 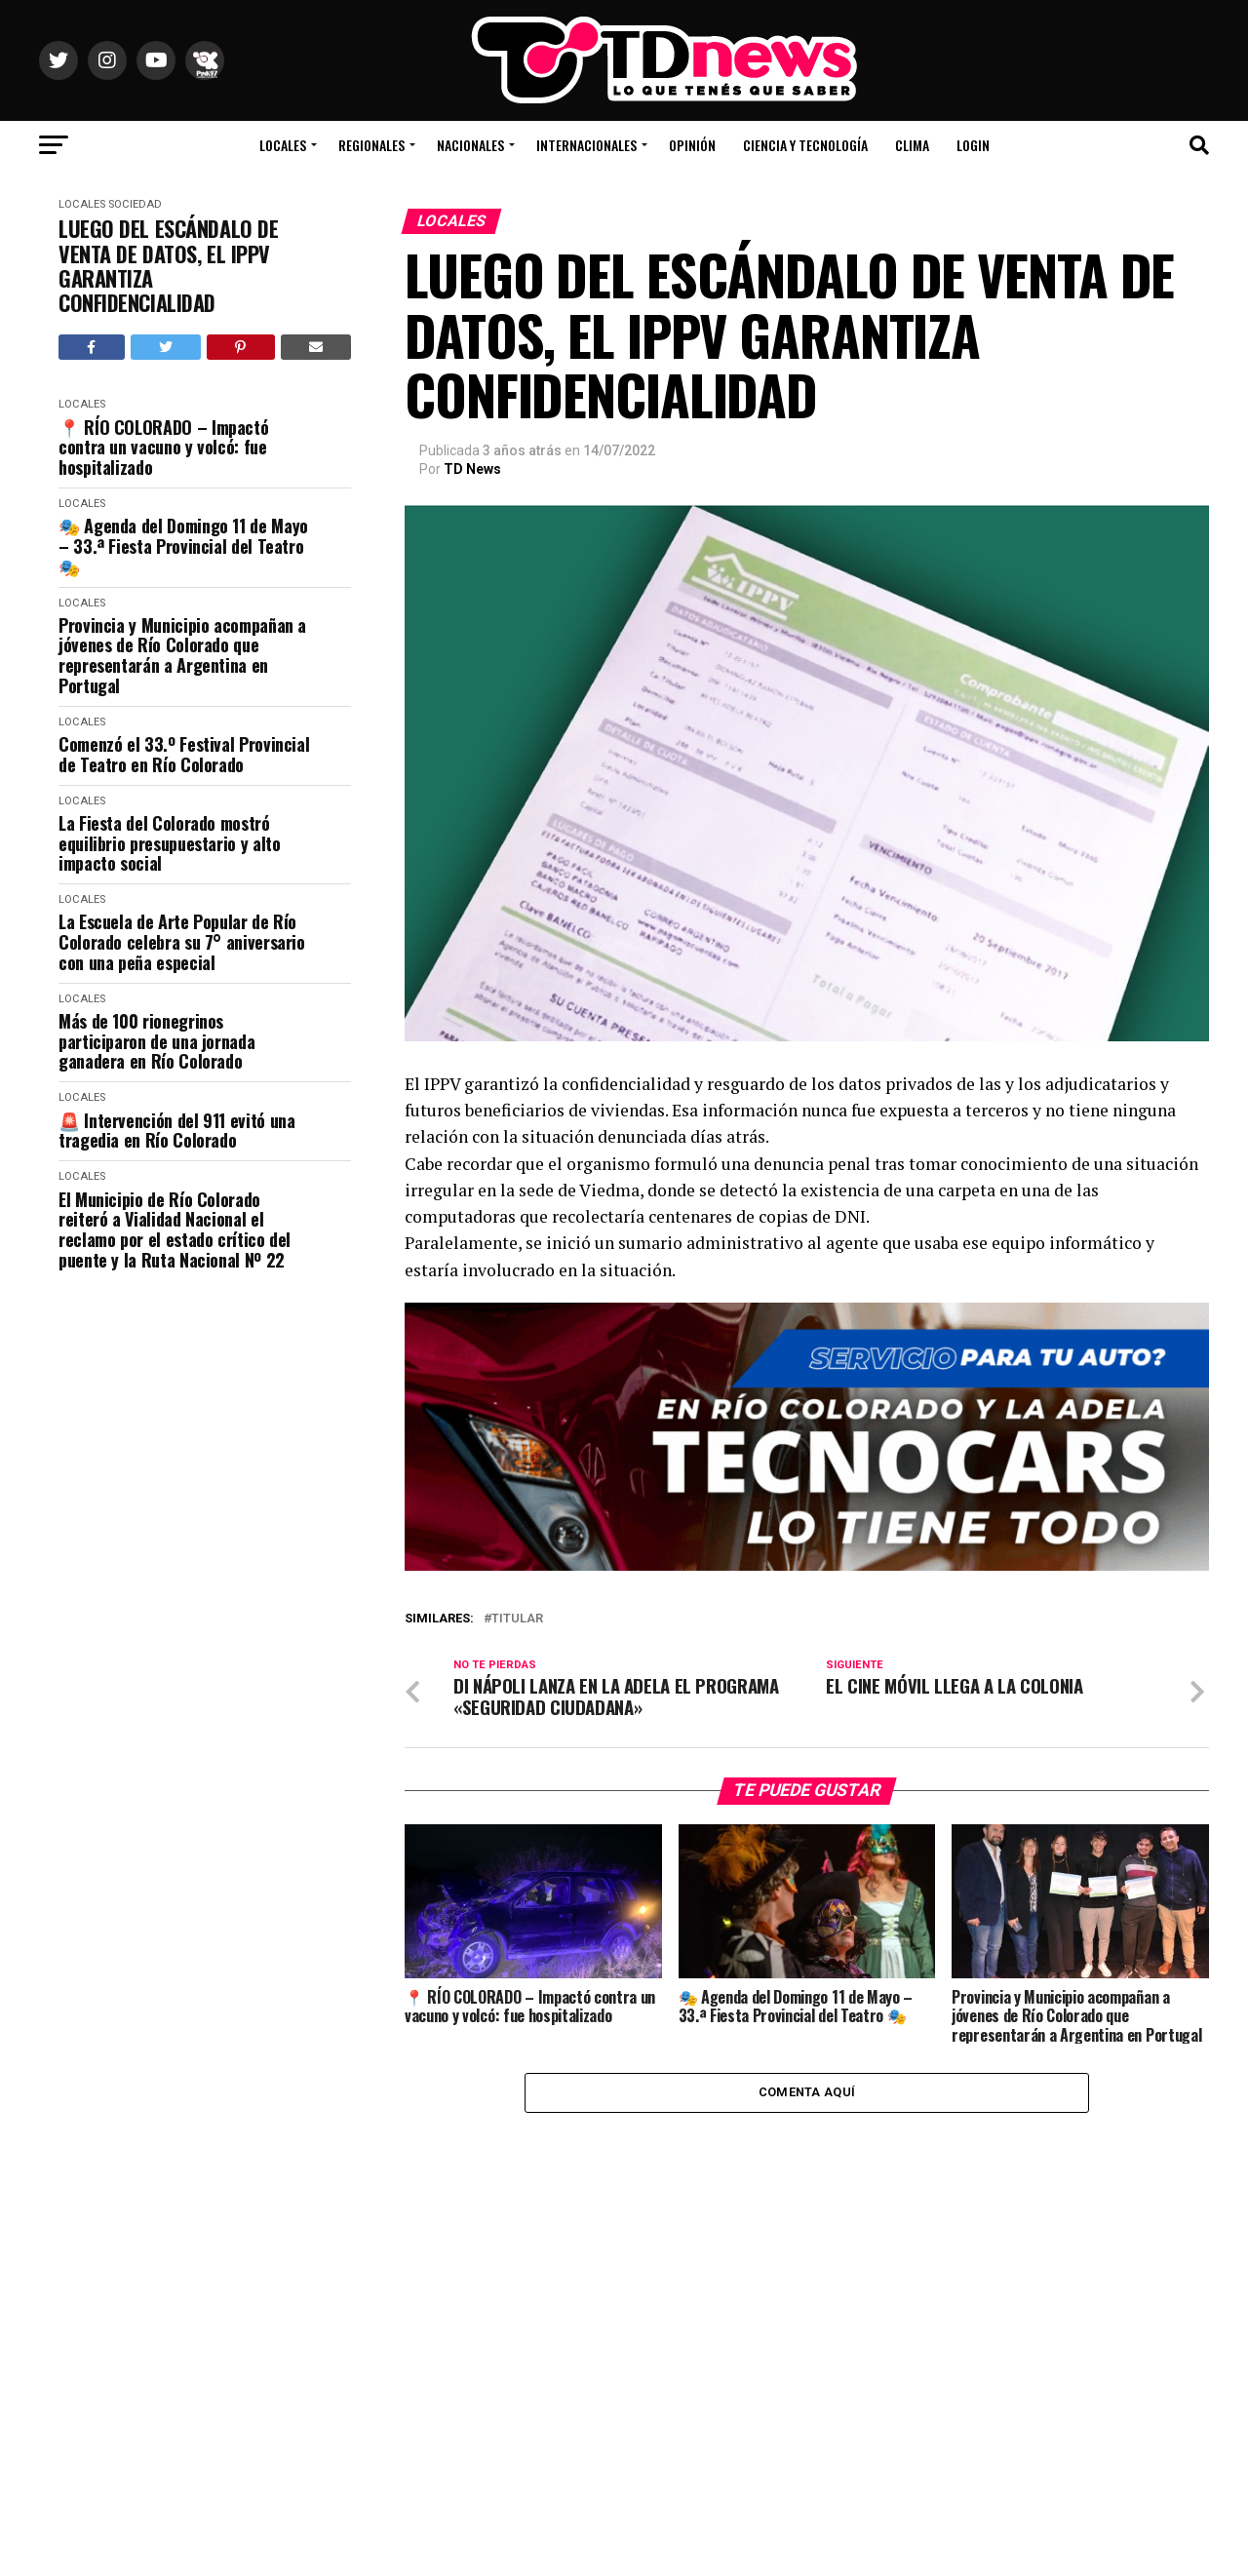 I want to click on La Escuela de Arte Popular de Río Colorado celebra su 7° aniversario con una peña especial, so click(x=181, y=942).